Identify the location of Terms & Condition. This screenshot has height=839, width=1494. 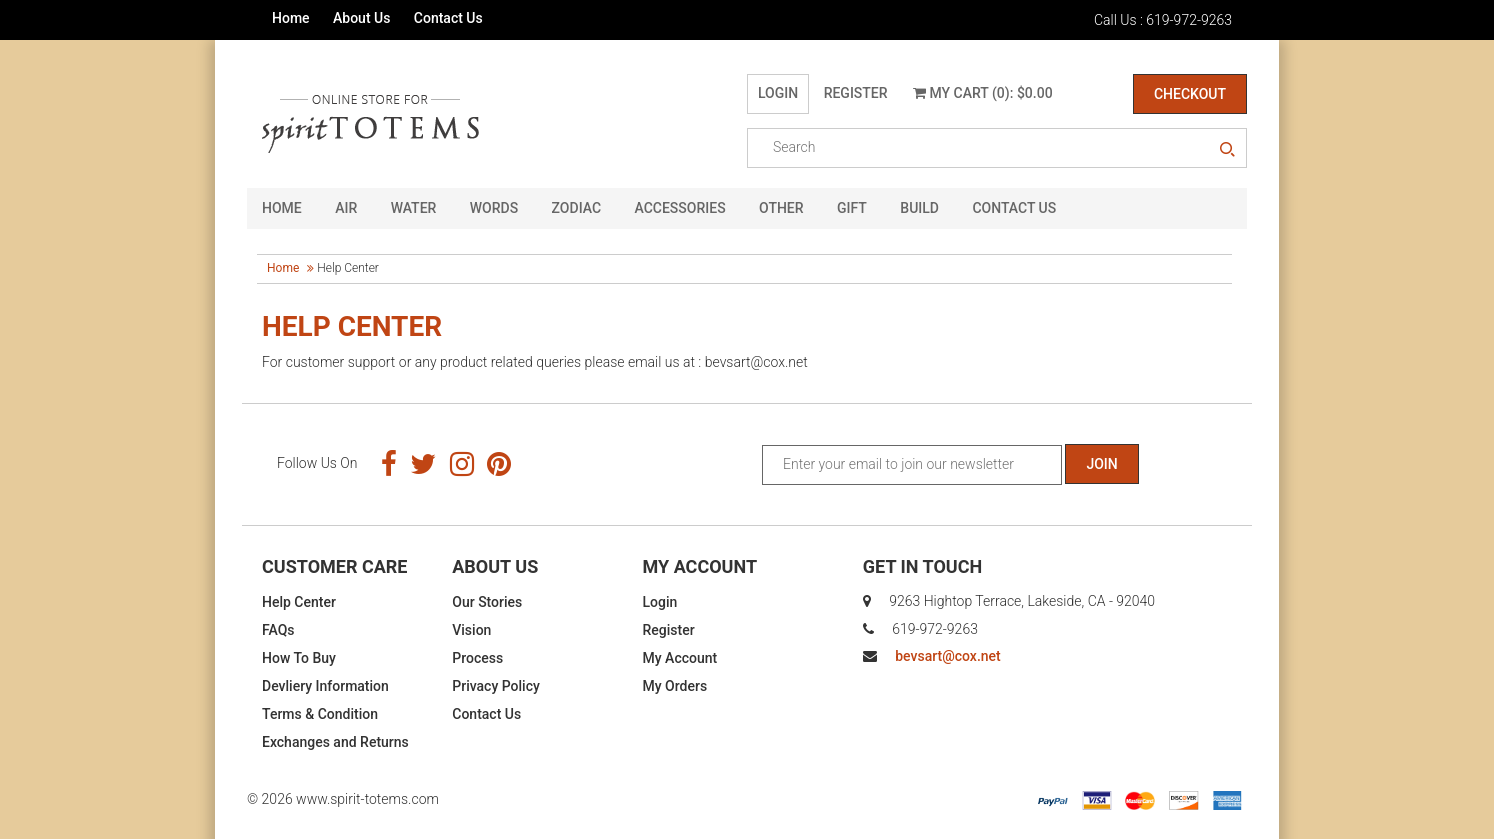
(320, 714).